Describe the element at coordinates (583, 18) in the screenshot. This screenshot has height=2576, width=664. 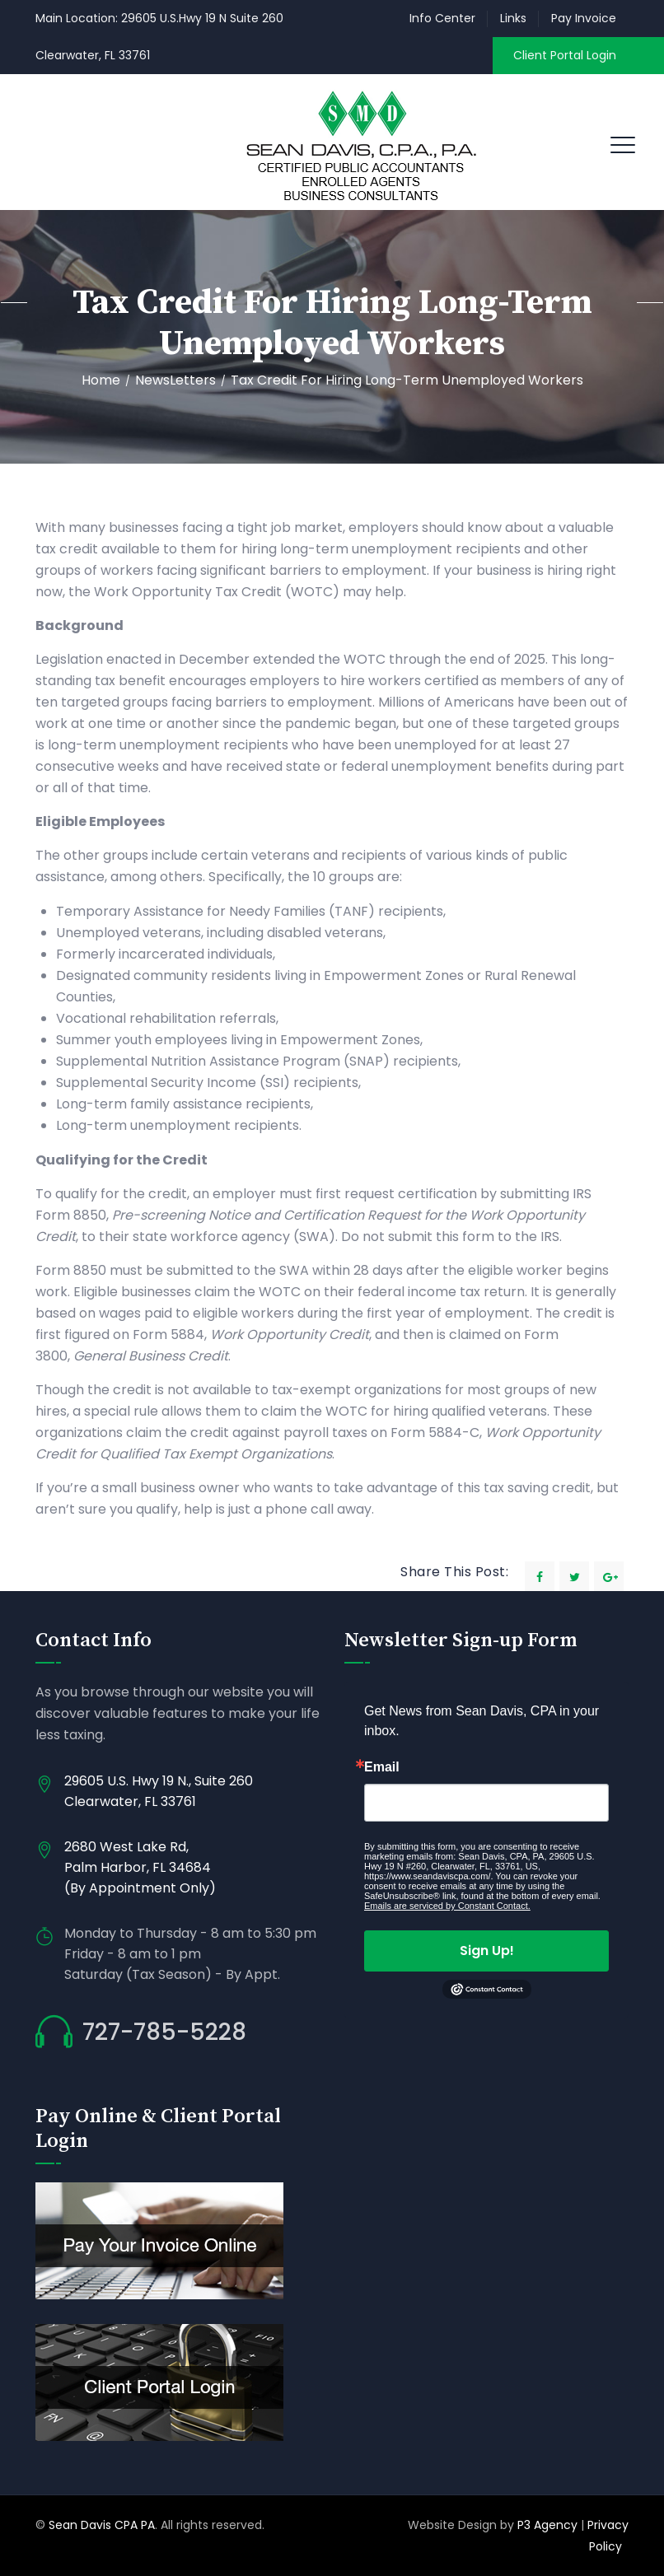
I see `Pay Invoice` at that location.